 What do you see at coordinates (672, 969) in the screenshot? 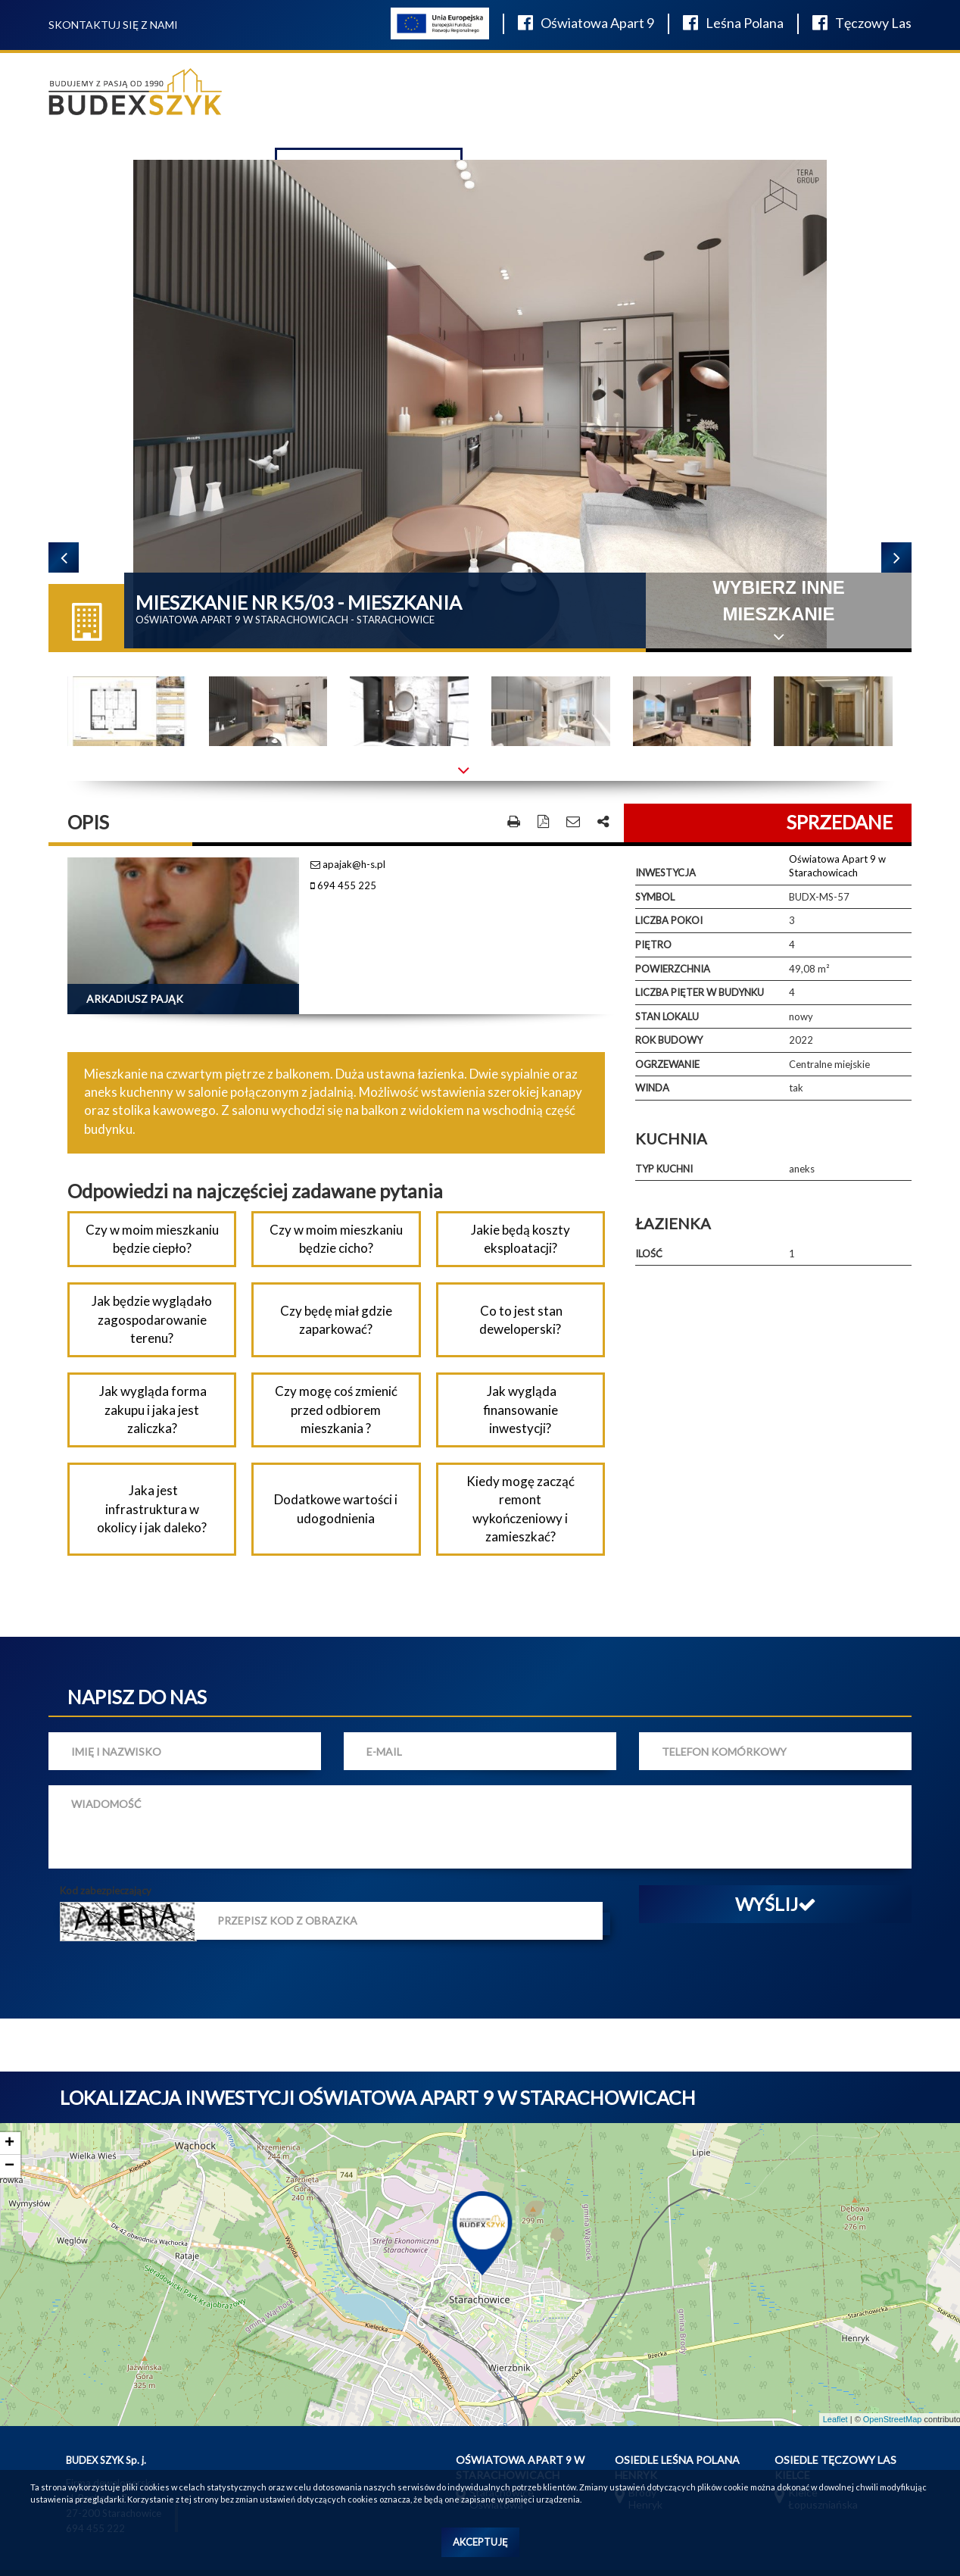
I see `Powierzchnia` at bounding box center [672, 969].